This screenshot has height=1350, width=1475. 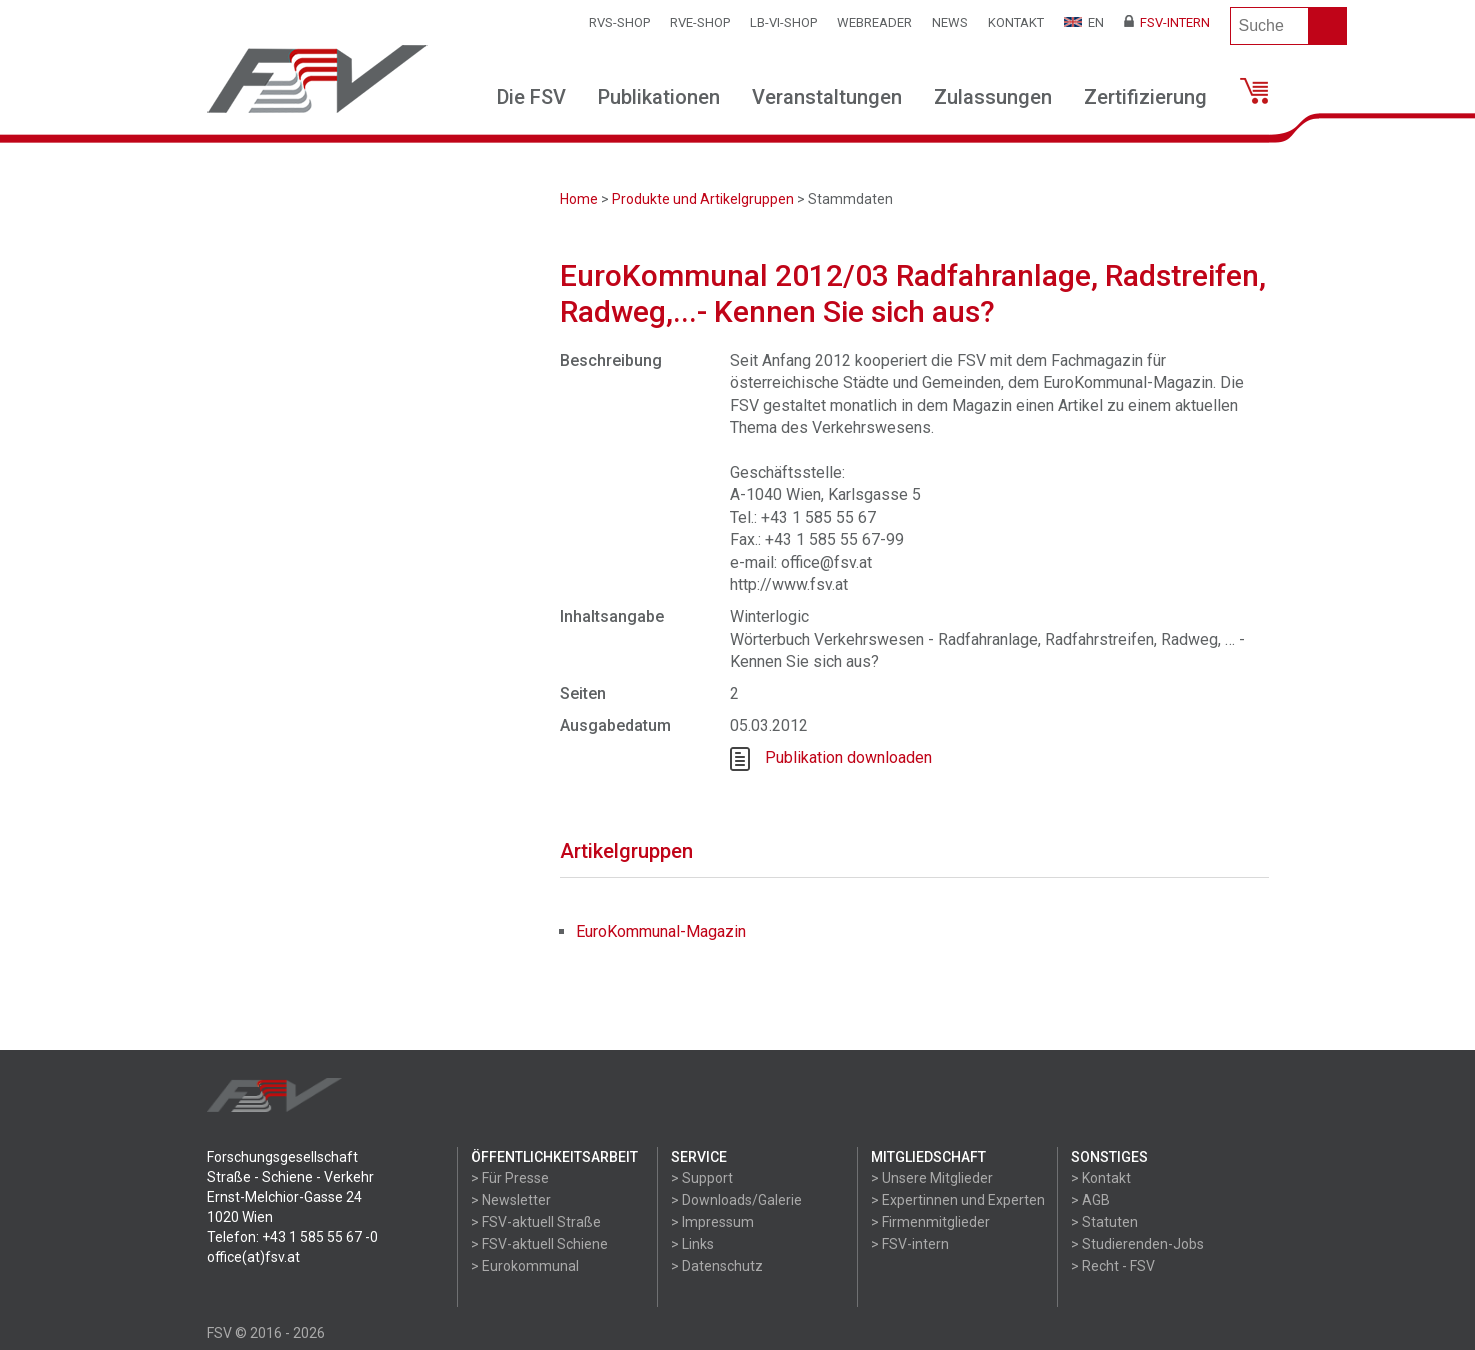 I want to click on Publikationen, so click(x=659, y=97).